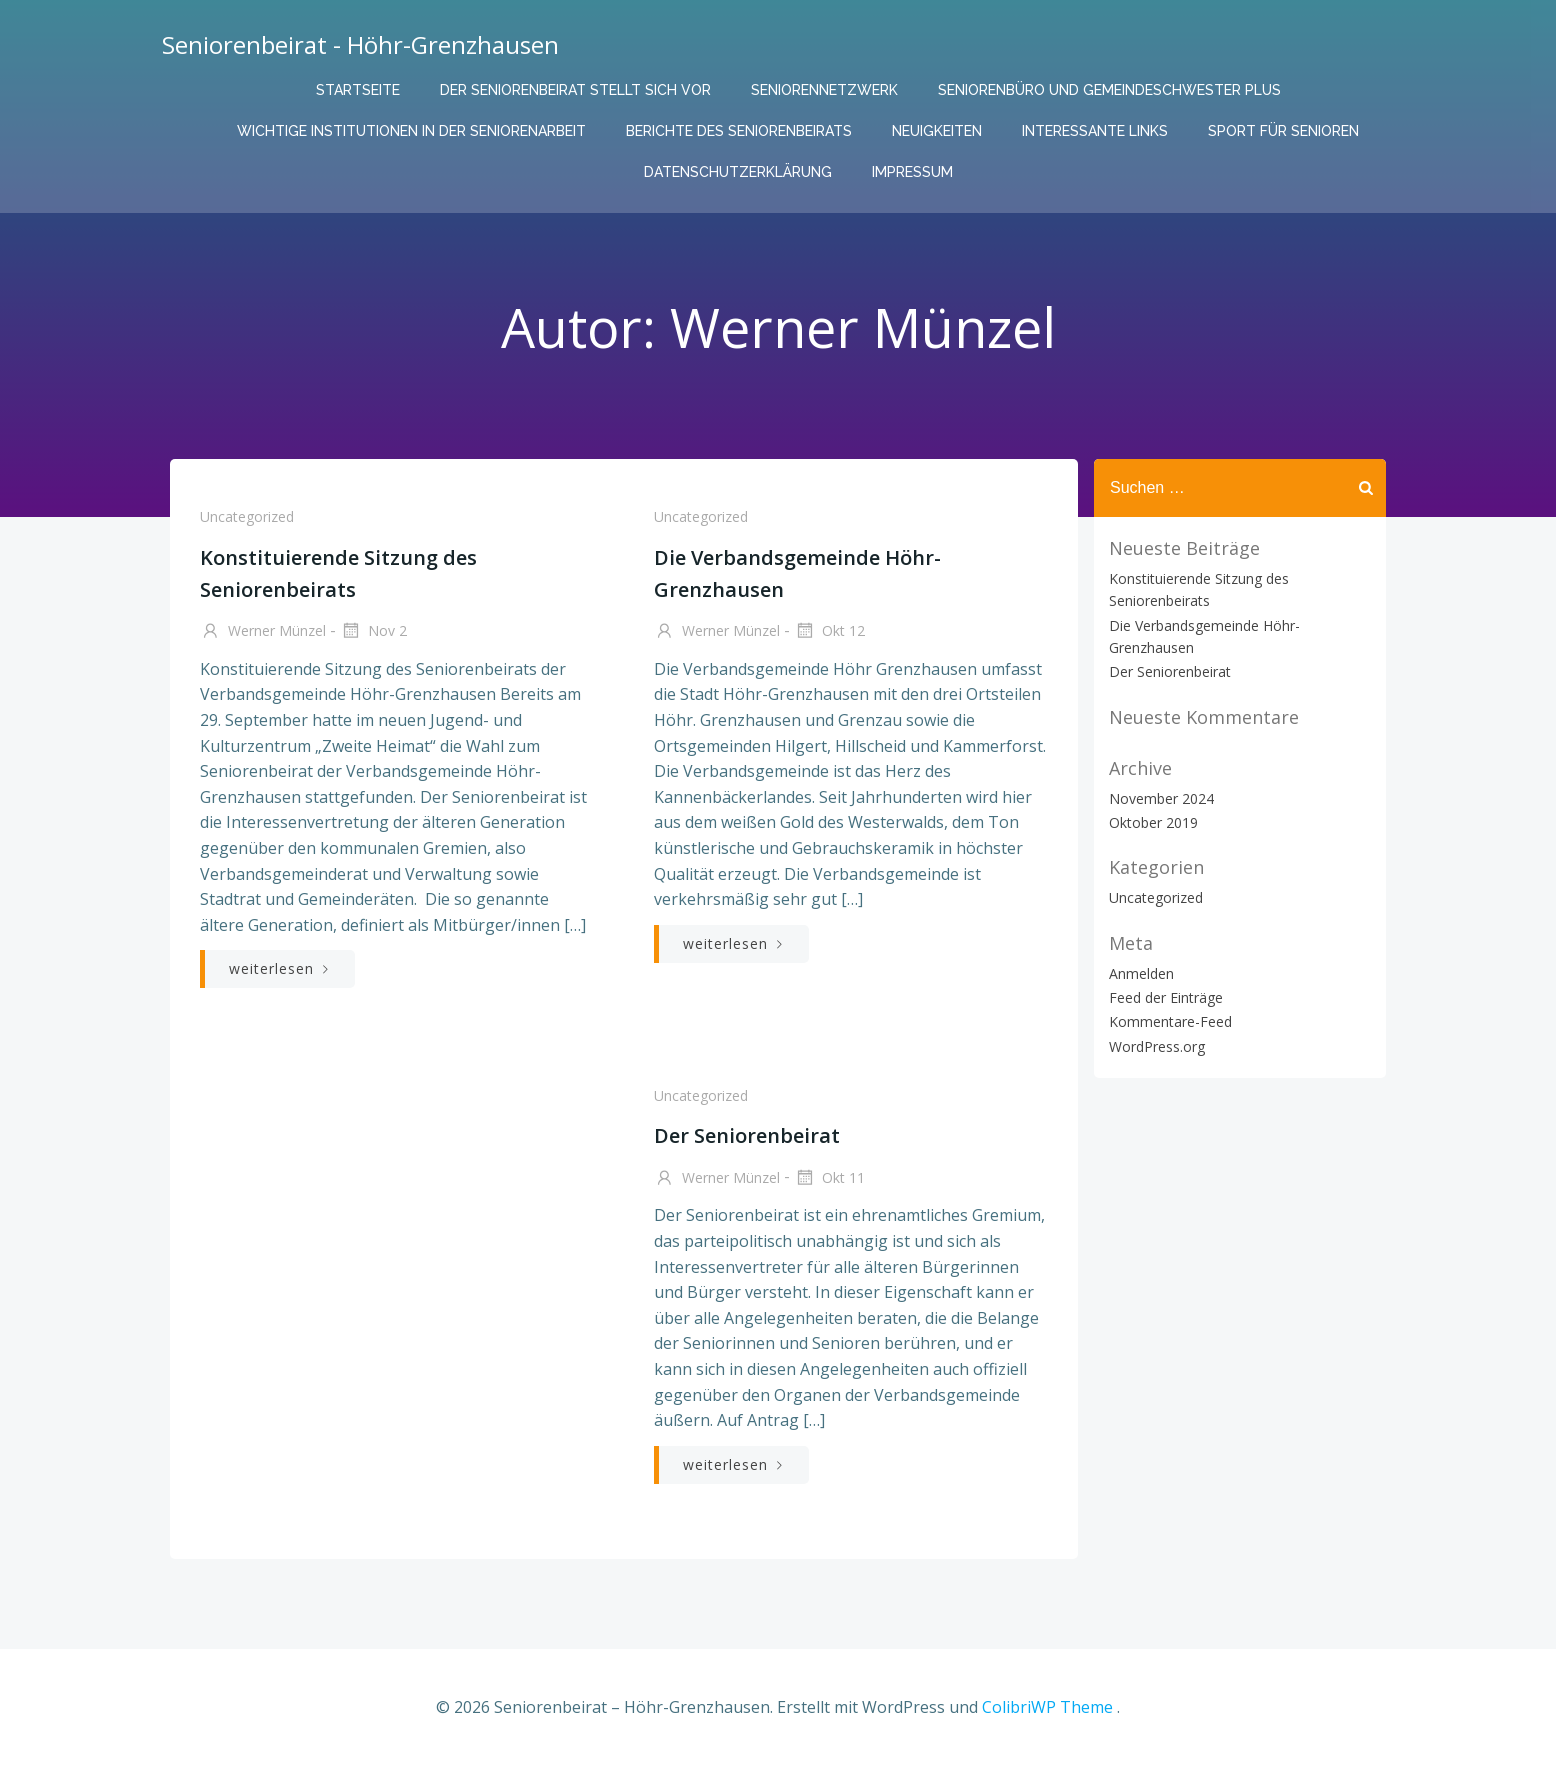 This screenshot has width=1556, height=1766. Describe the element at coordinates (829, 632) in the screenshot. I see `Okt 12` at that location.